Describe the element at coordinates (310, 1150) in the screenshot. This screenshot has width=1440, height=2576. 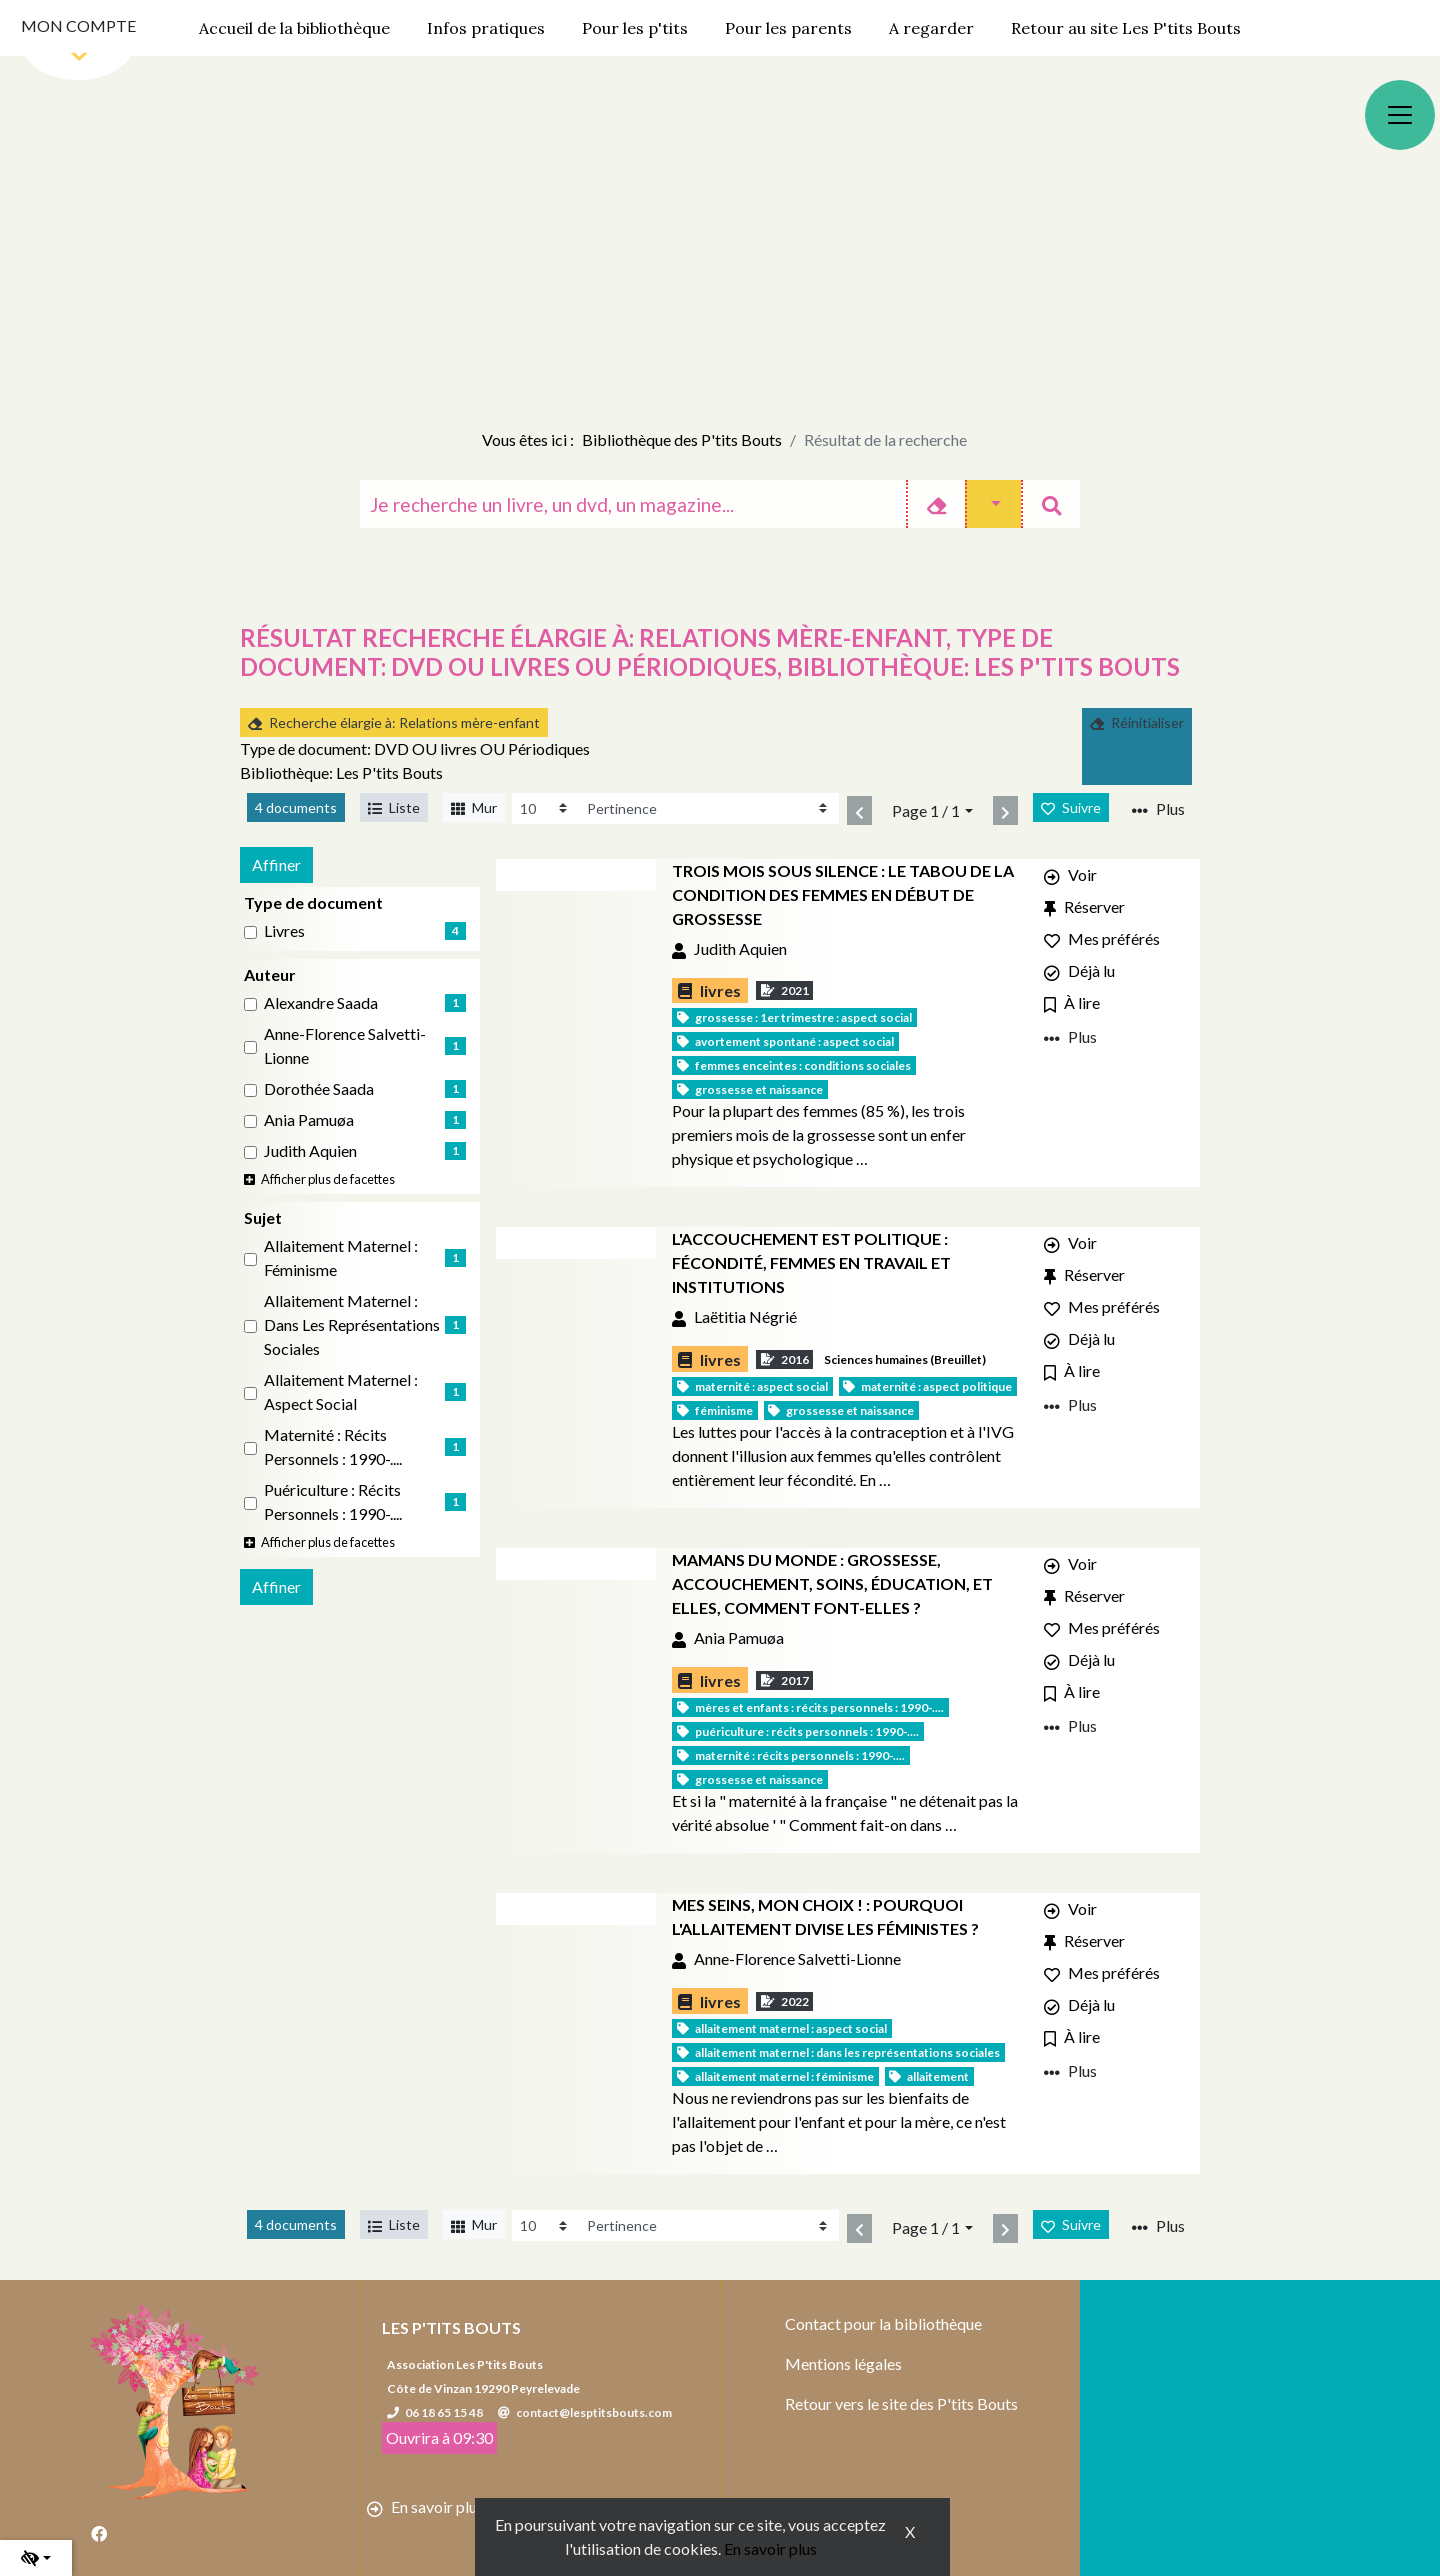
I see `Judith Aquien [Affiner le résultat par auteur: Judith Aquien]` at that location.